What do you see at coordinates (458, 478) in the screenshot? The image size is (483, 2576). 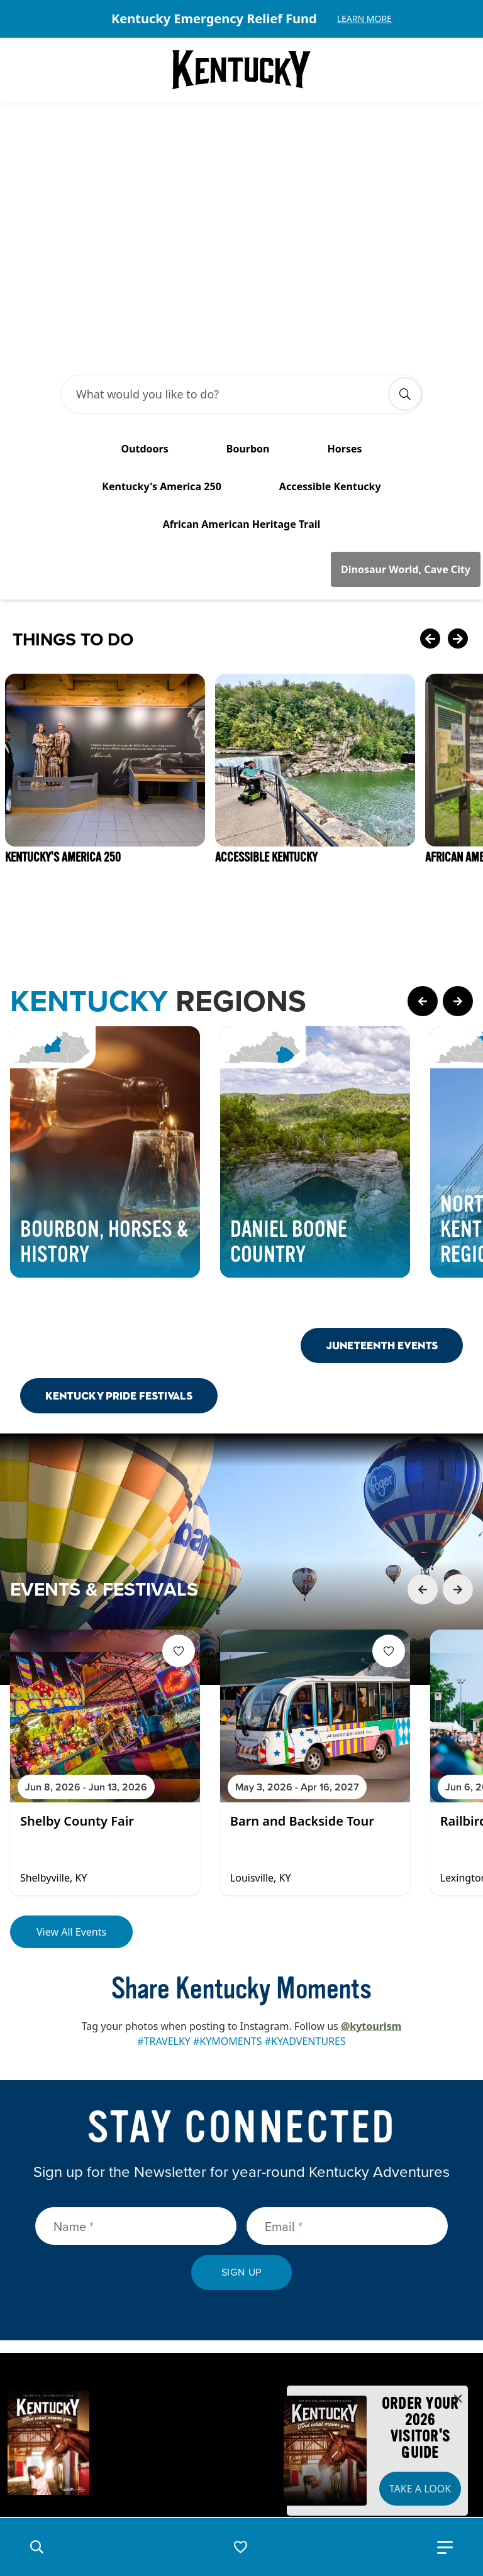 I see `[Next Card]` at bounding box center [458, 478].